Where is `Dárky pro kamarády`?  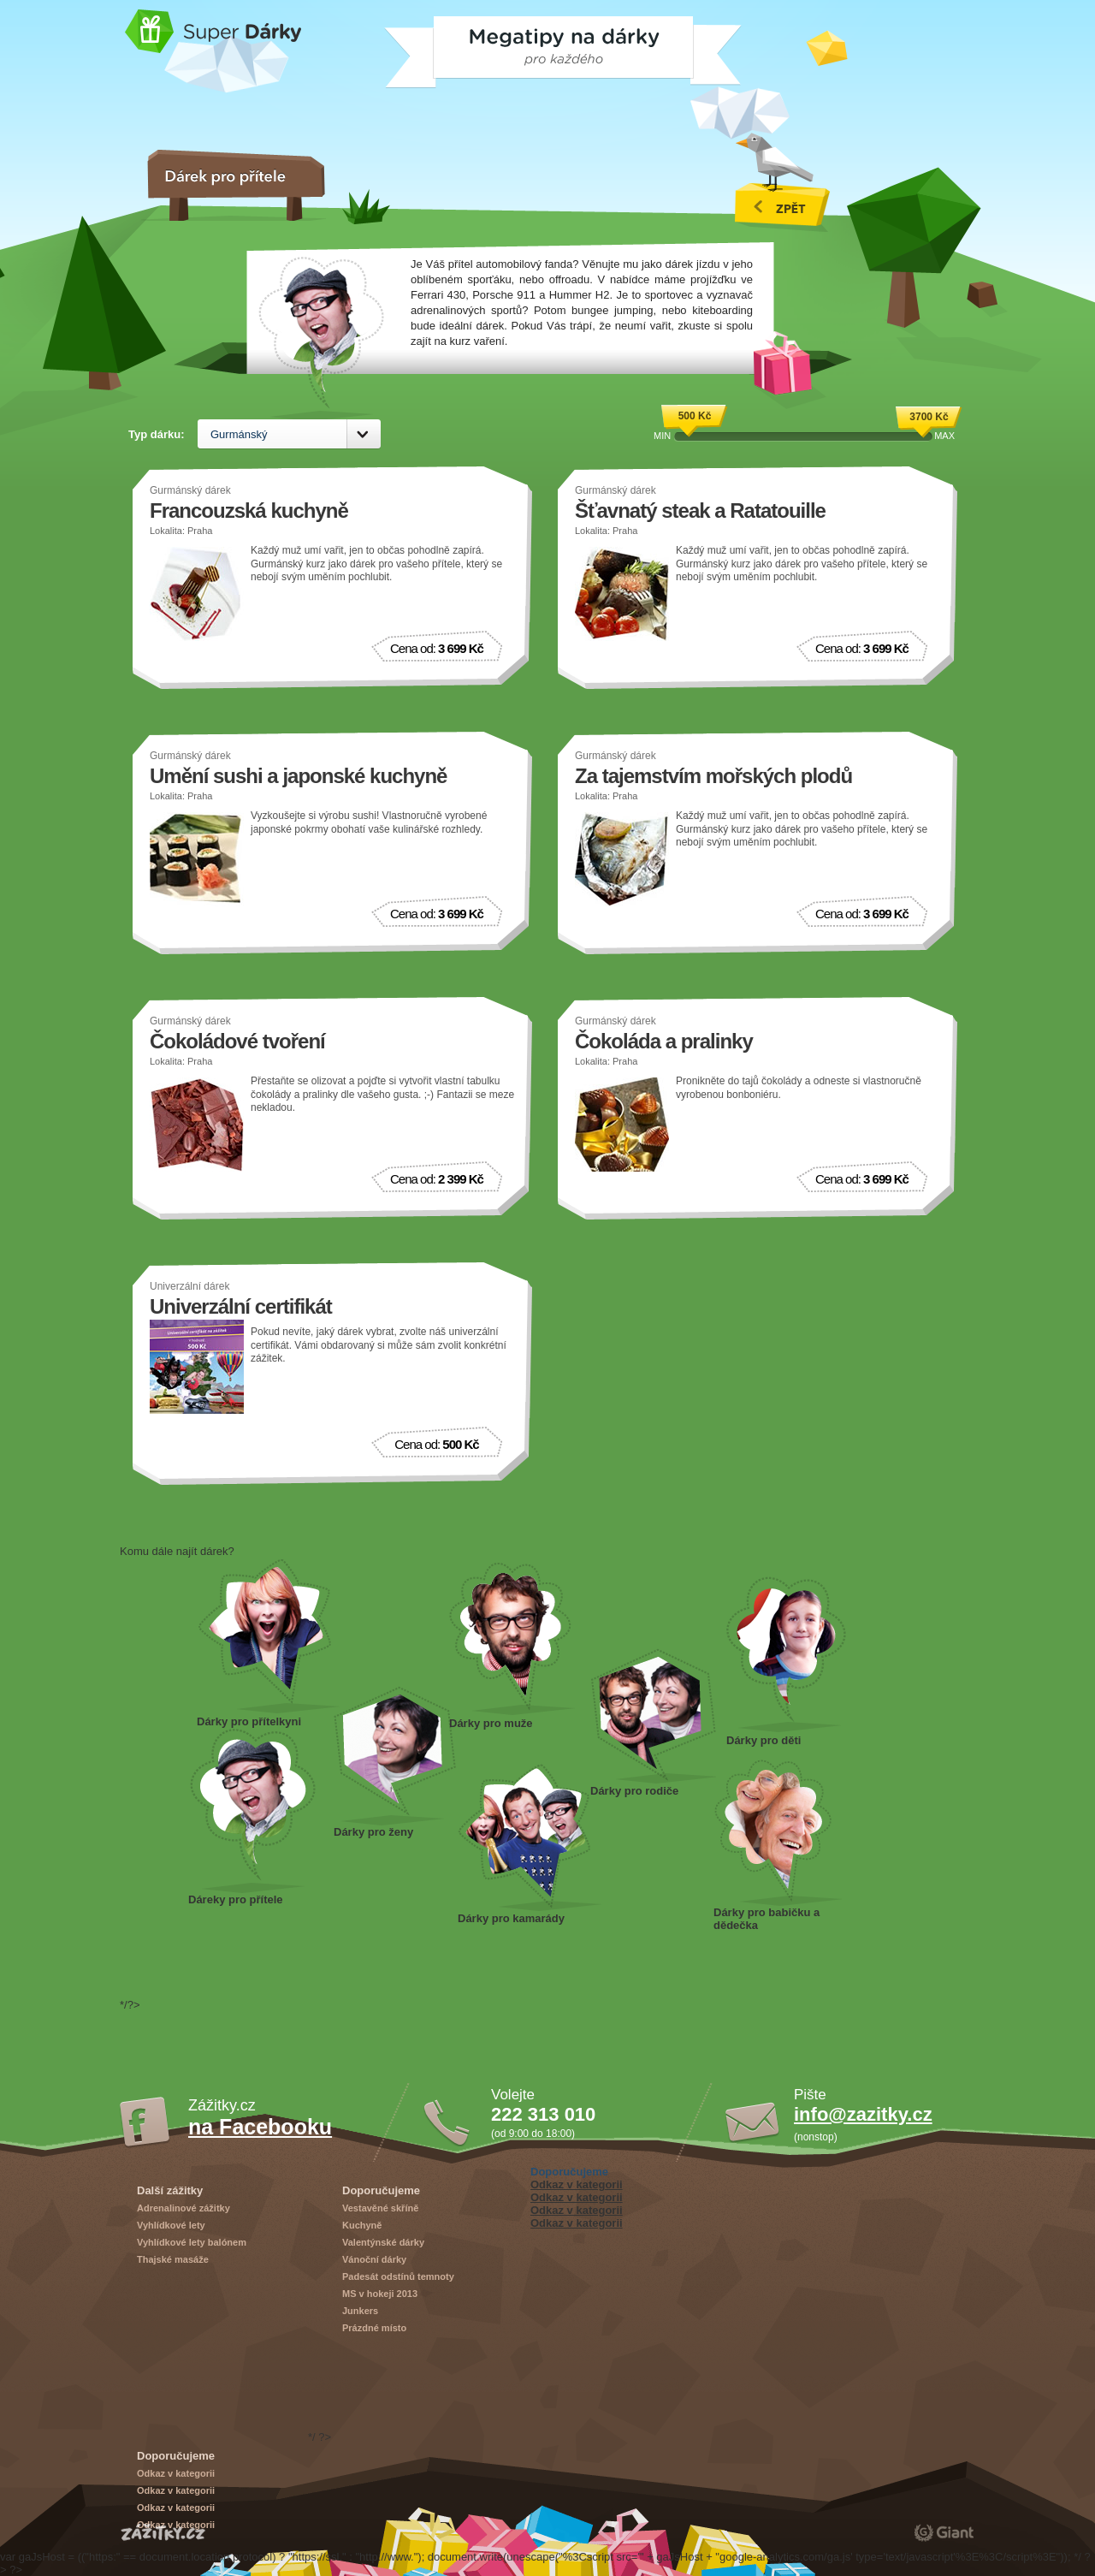
Dárky pro kamarády is located at coordinates (529, 1837).